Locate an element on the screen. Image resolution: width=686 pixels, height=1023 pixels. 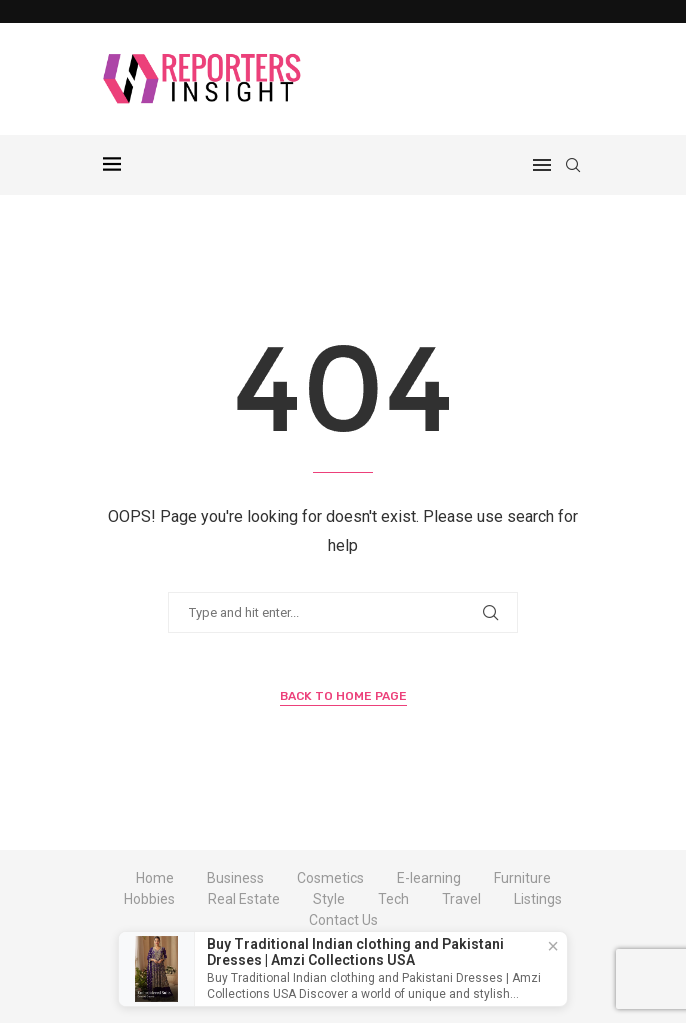
Hobbies is located at coordinates (149, 899).